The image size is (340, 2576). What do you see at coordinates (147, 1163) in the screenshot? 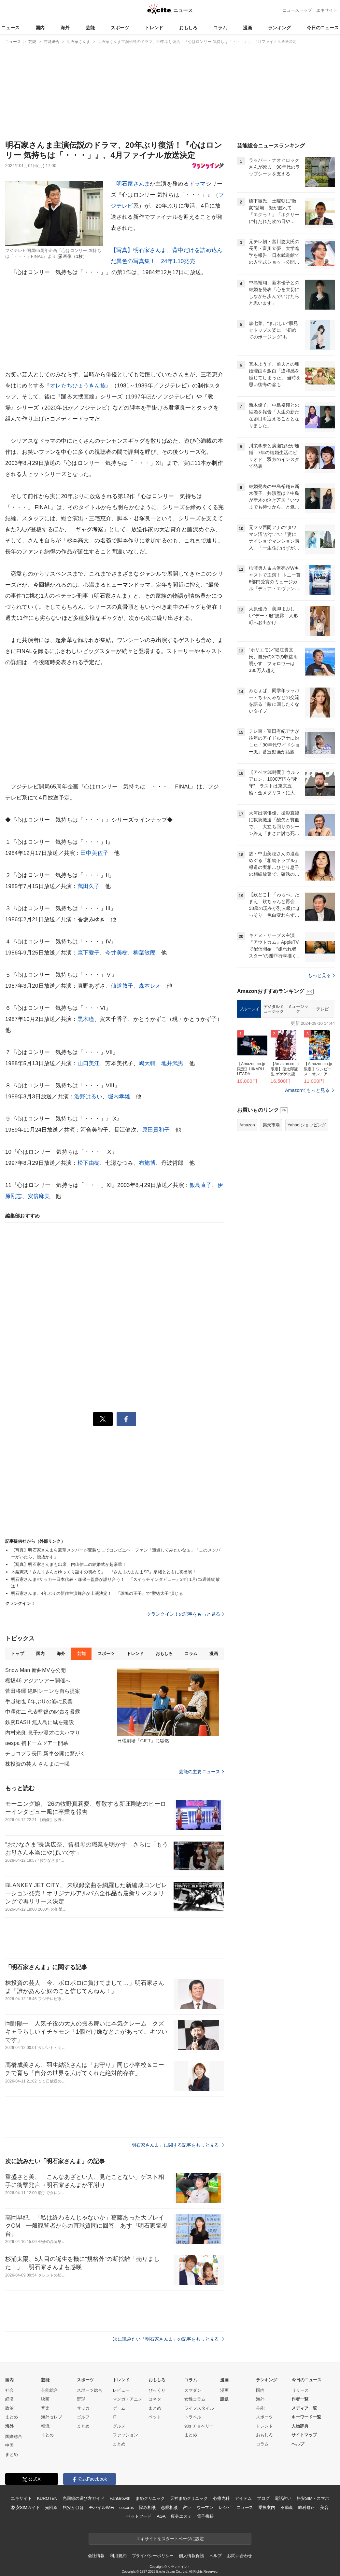
I see `布施博` at bounding box center [147, 1163].